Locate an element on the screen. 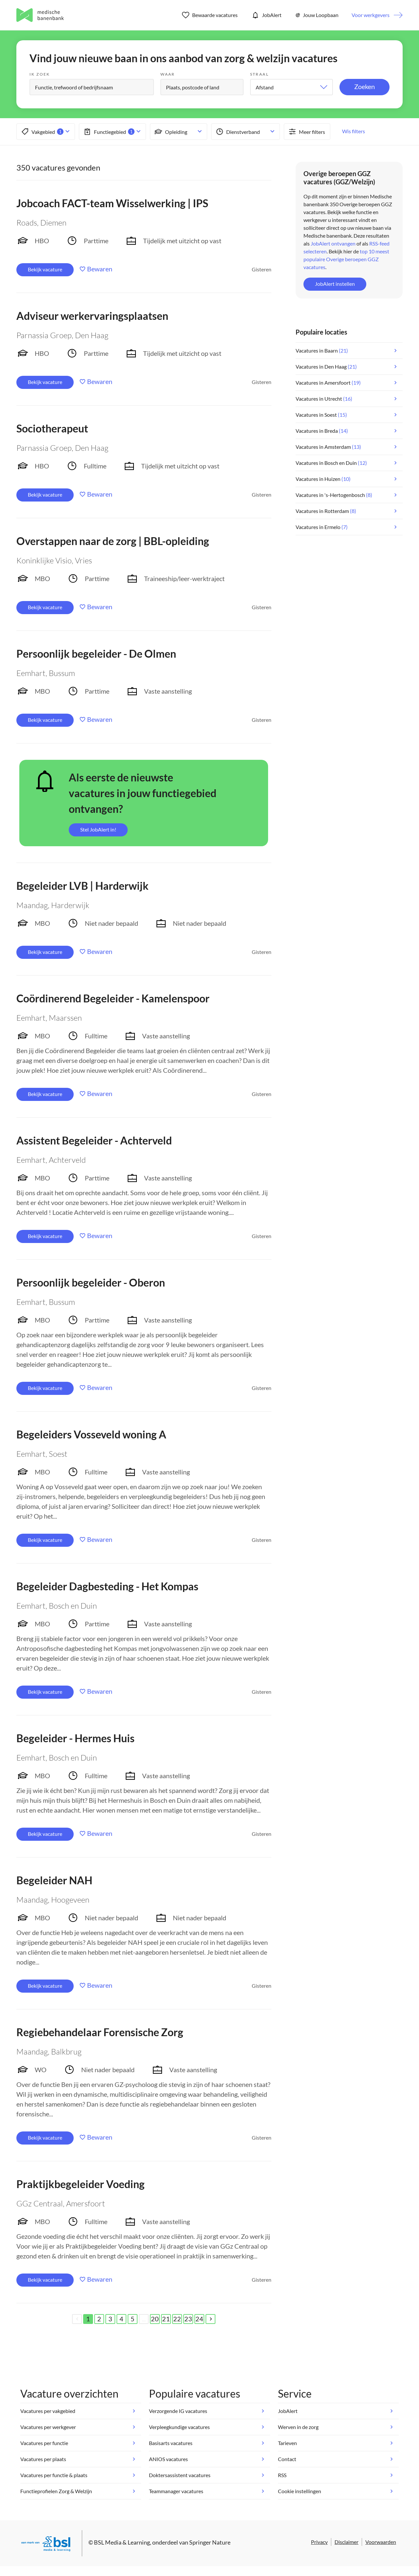 The width and height of the screenshot is (419, 2576). Voorwaarden is located at coordinates (380, 2542).